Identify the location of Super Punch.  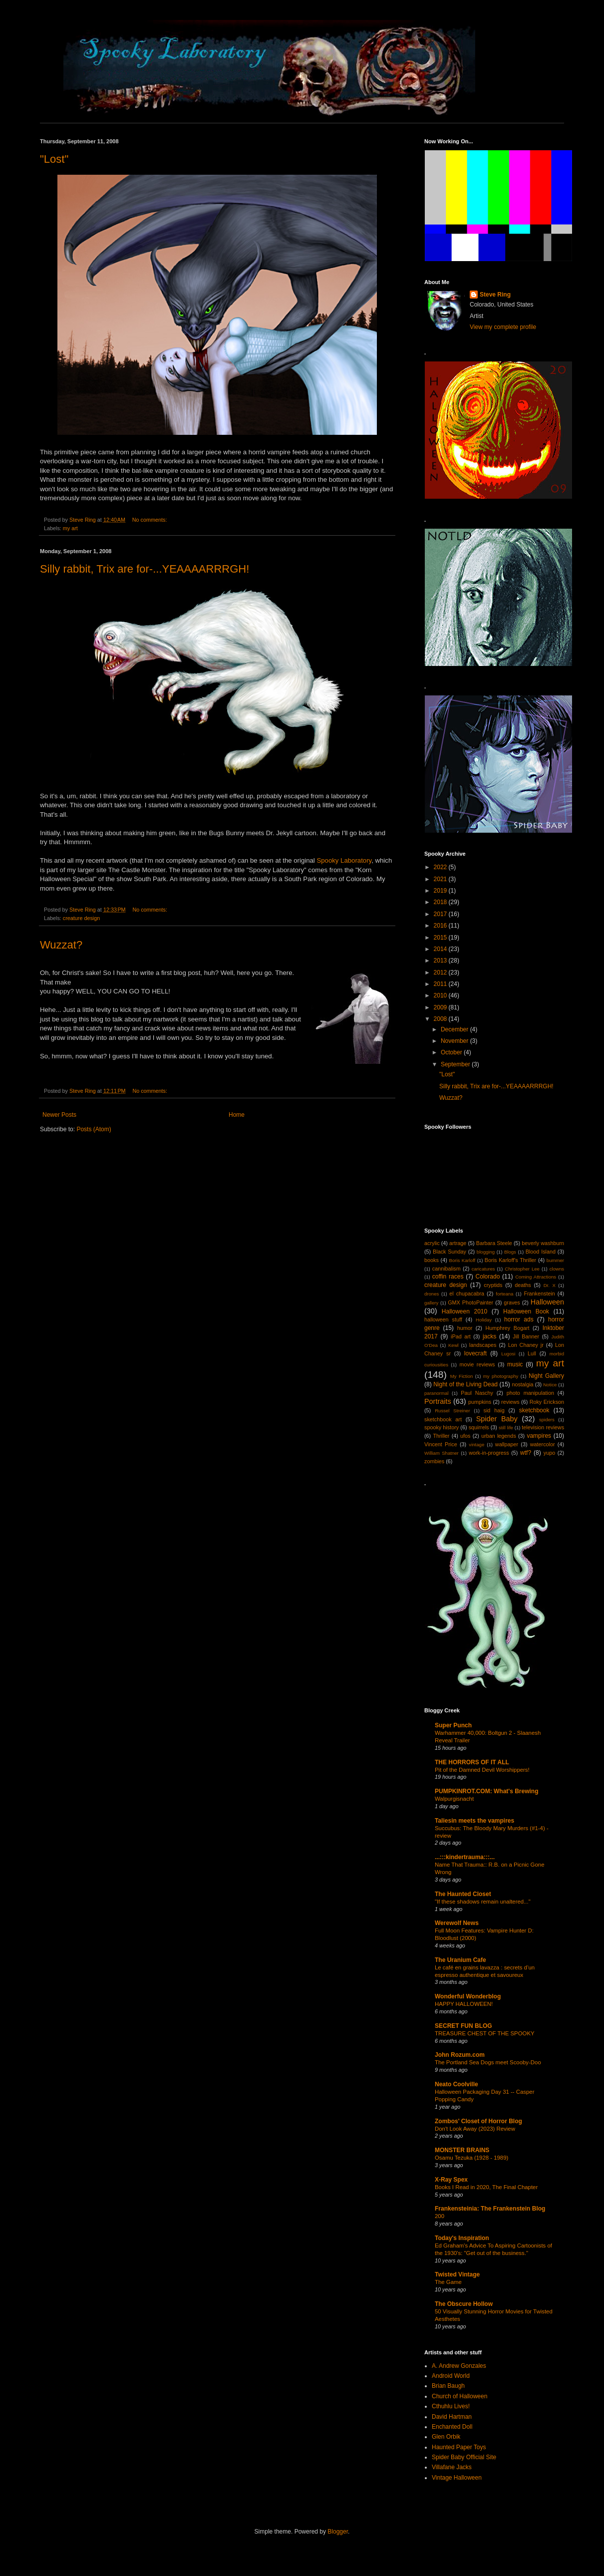
(453, 1725).